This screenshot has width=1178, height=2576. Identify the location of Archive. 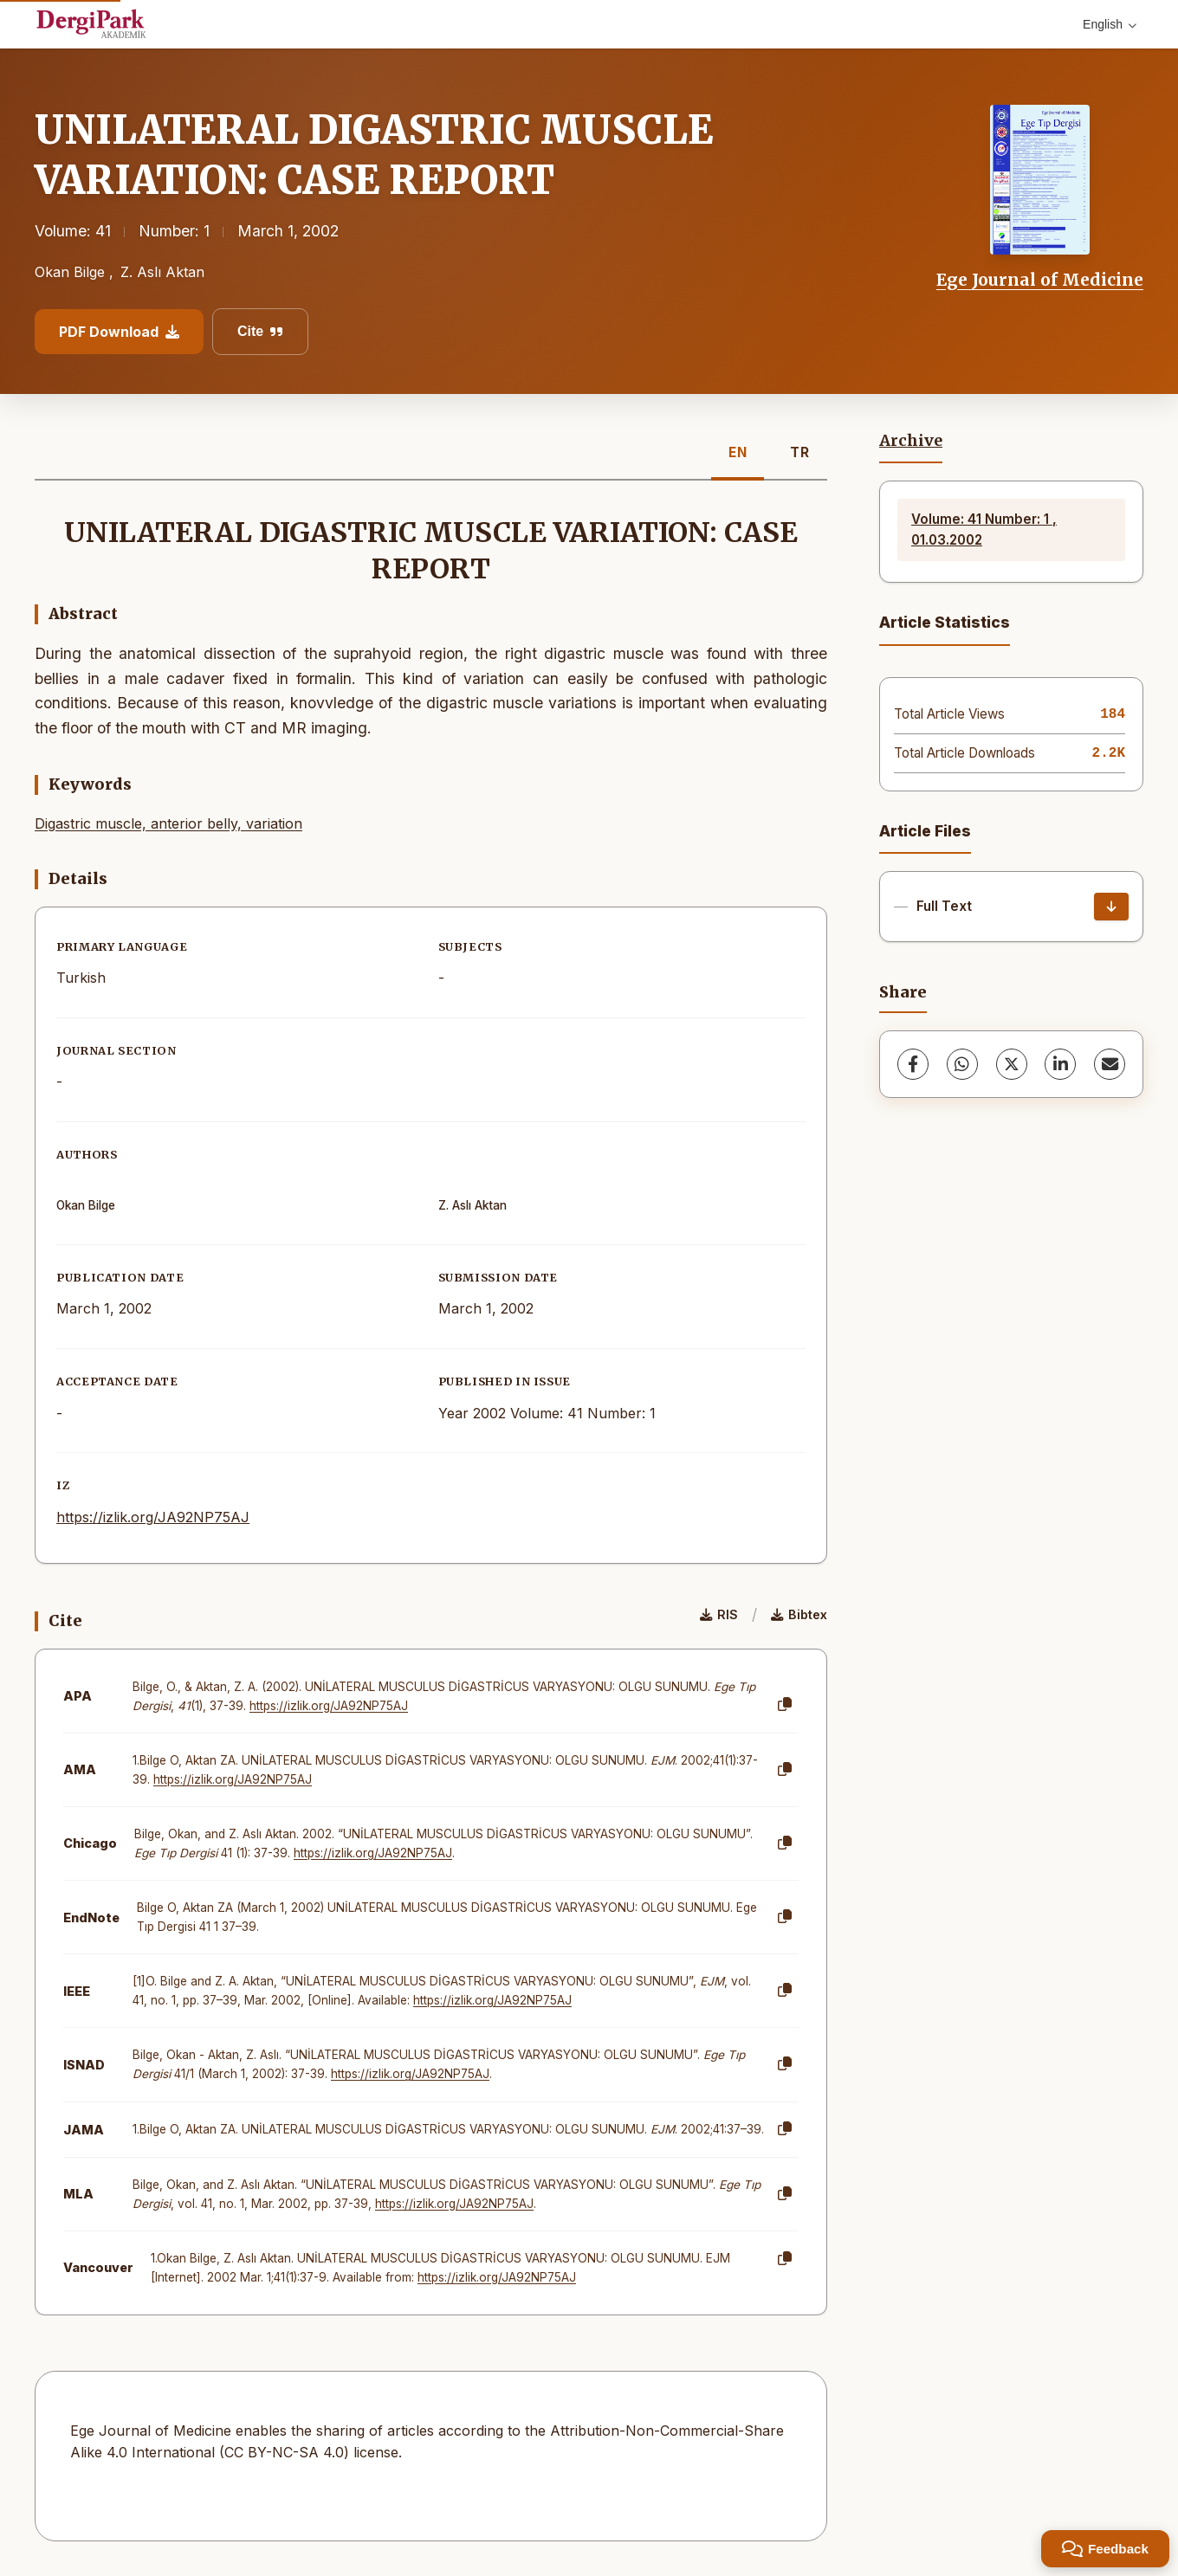
(910, 440).